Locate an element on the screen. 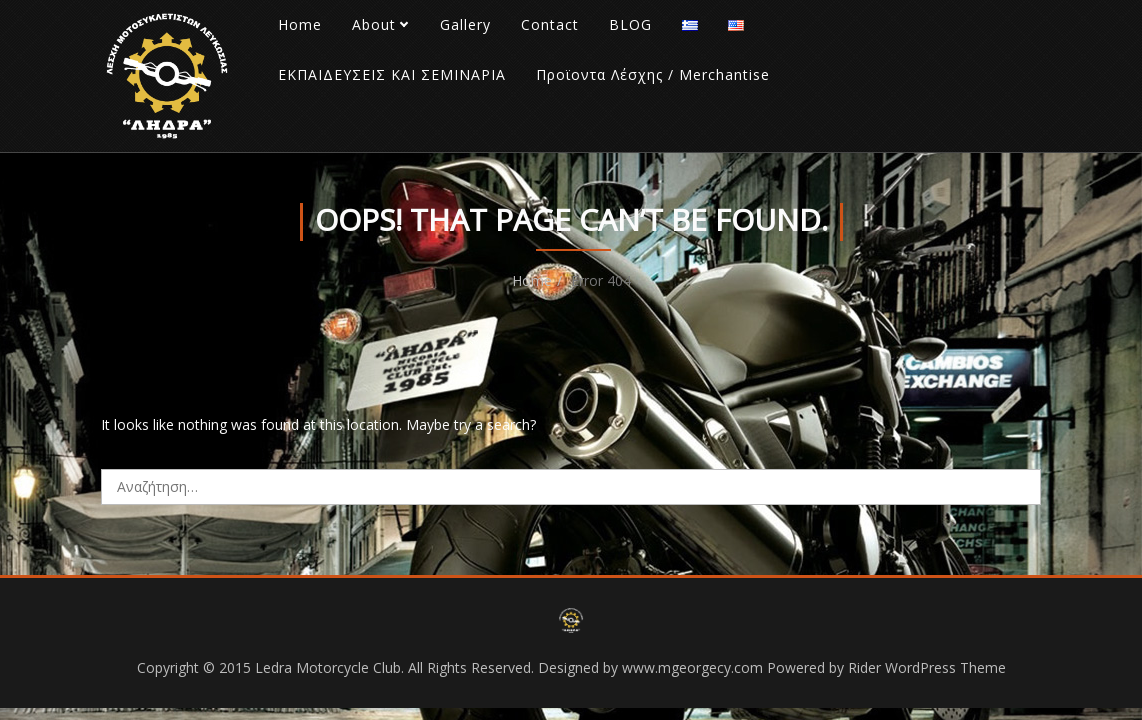 The width and height of the screenshot is (1142, 720). Rider WordPress Theme is located at coordinates (927, 667).